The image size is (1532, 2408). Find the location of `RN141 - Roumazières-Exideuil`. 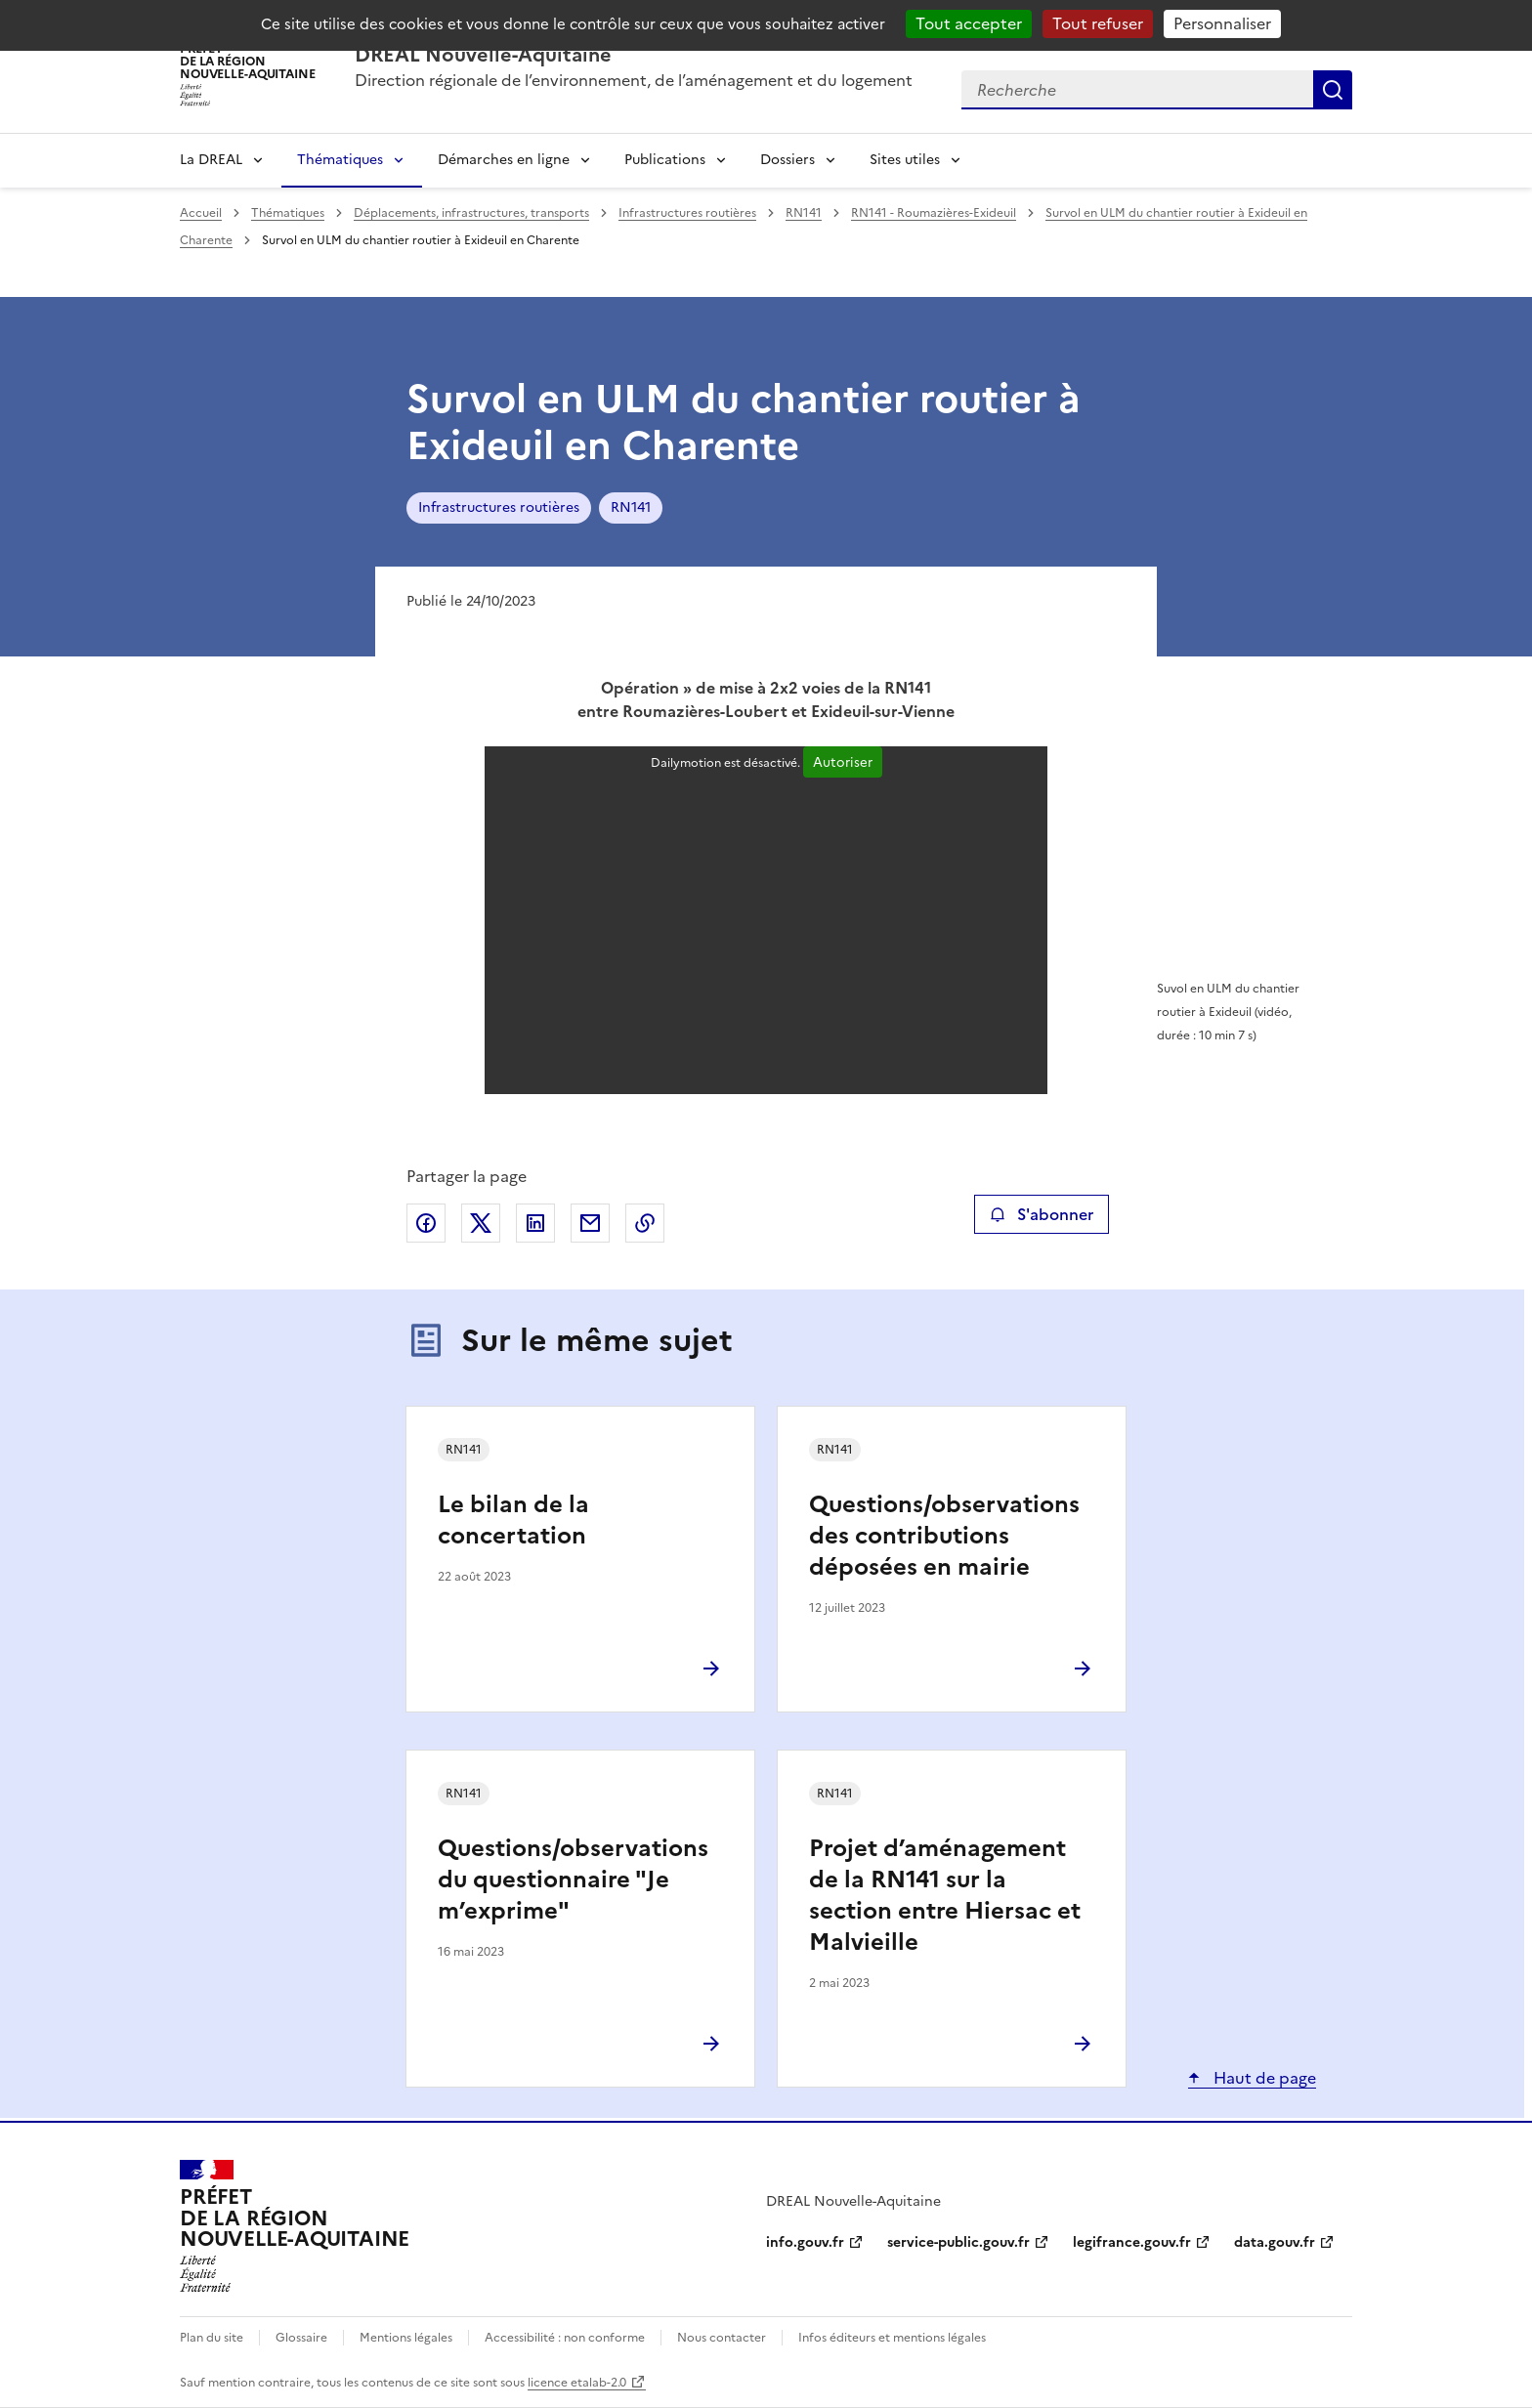

RN141 - Roumazières-Exideuil is located at coordinates (933, 213).